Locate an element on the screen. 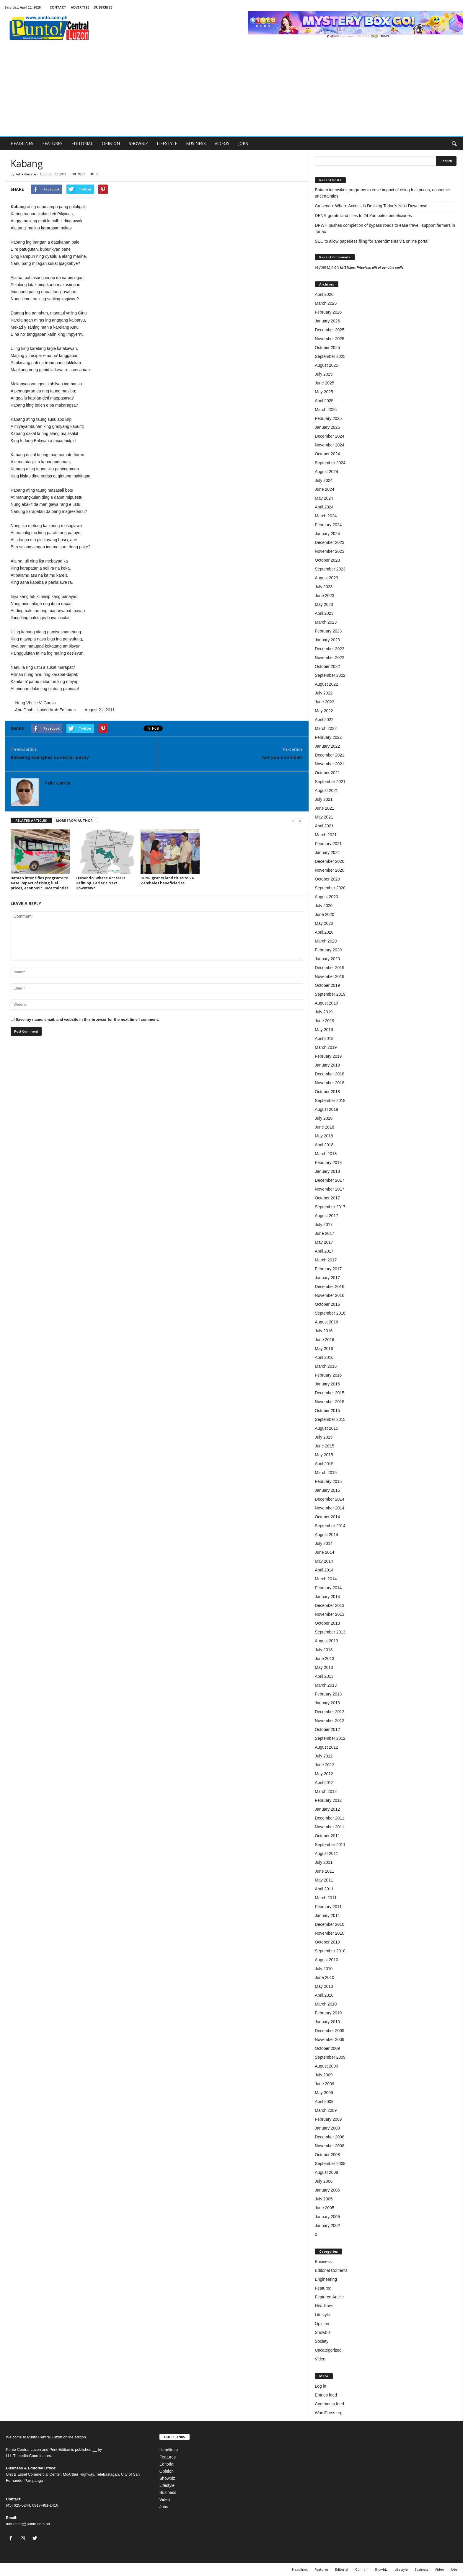 The height and width of the screenshot is (2576, 463). March 2018 is located at coordinates (326, 1153).